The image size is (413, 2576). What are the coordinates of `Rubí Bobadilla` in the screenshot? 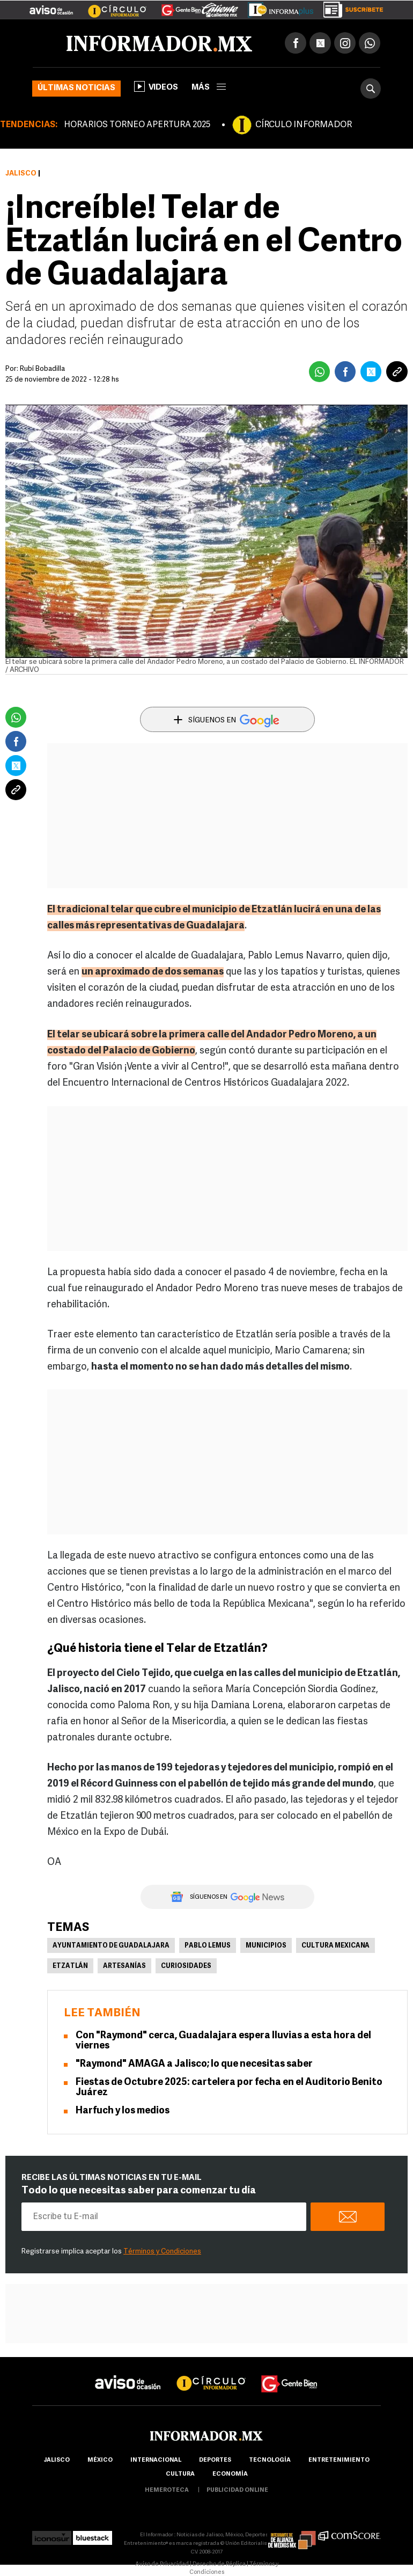 It's located at (42, 368).